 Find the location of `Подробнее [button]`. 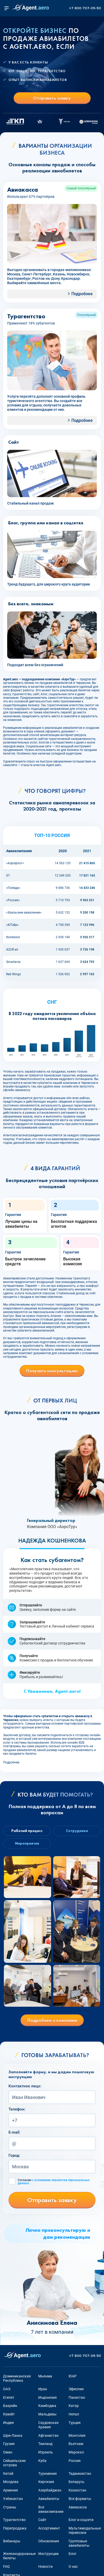

Подробнее [button] is located at coordinates (11, 1762).